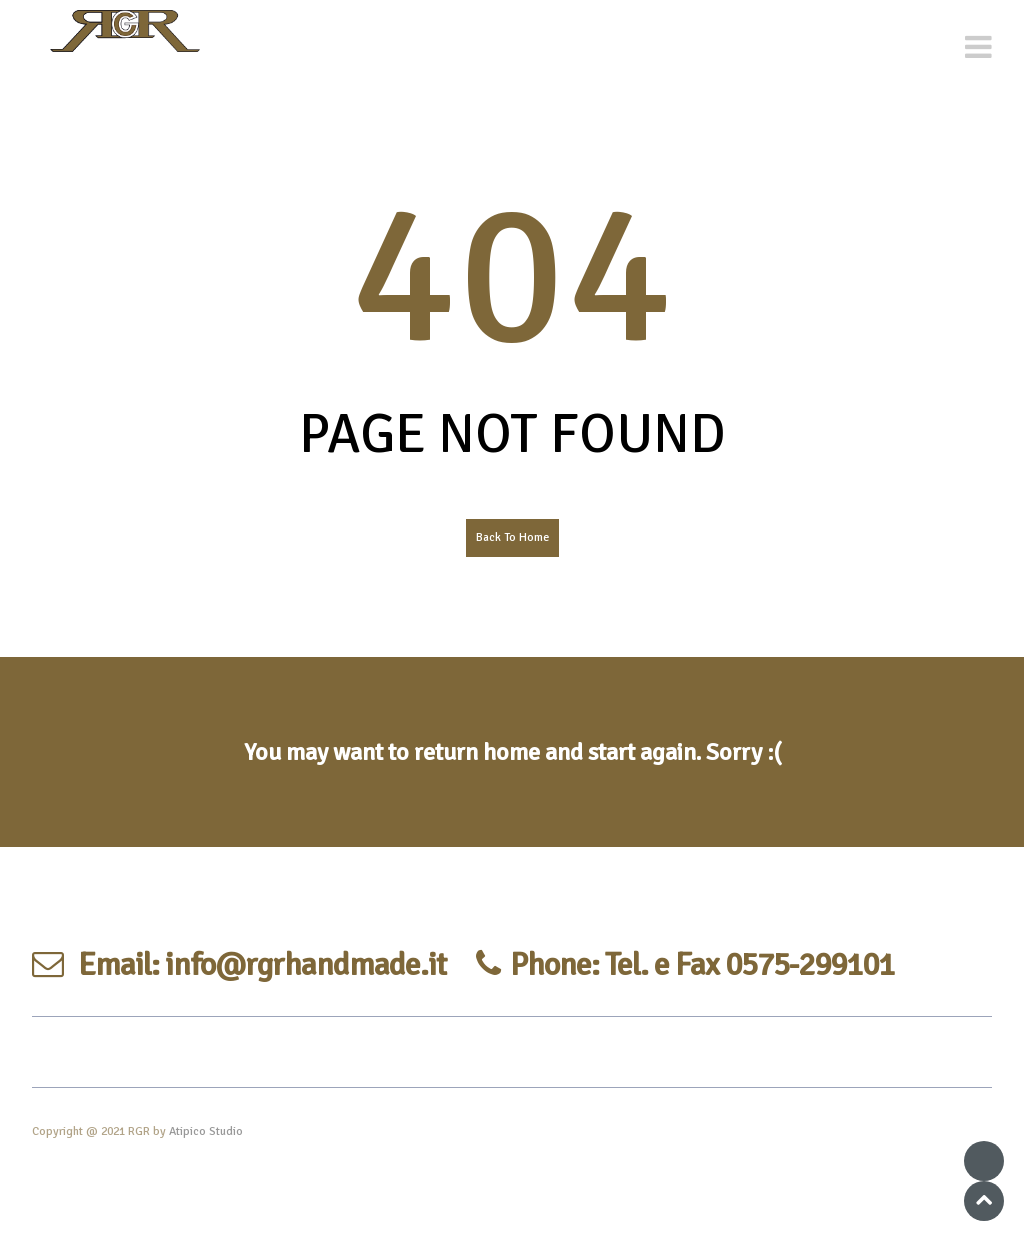 This screenshot has height=1241, width=1024. Describe the element at coordinates (512, 537) in the screenshot. I see `Back To Home` at that location.